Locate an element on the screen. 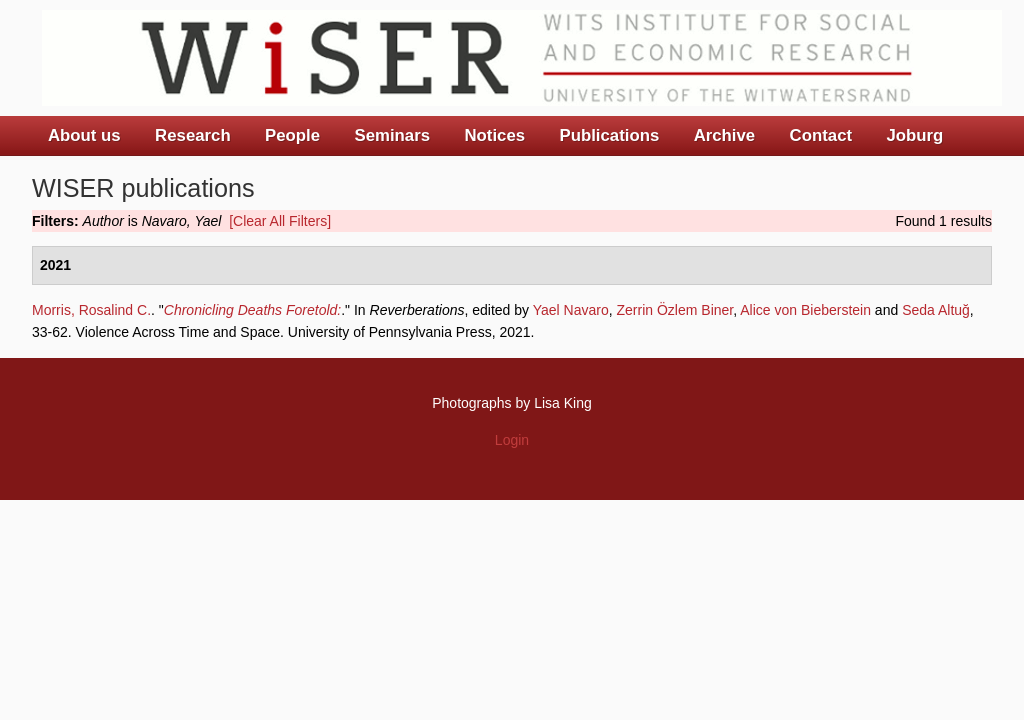  Research is located at coordinates (193, 135).